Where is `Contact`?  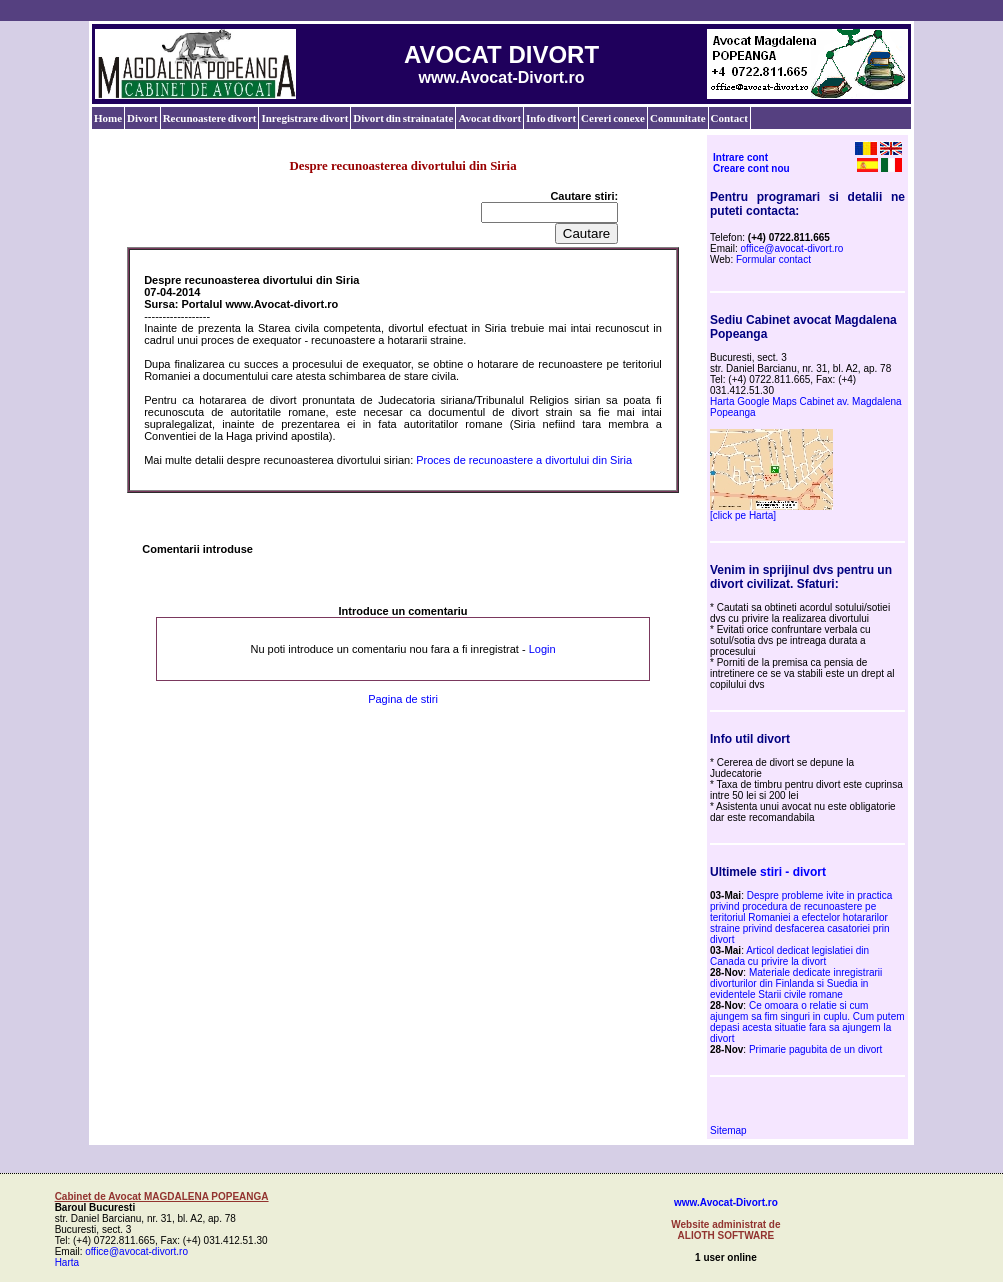
Contact is located at coordinates (729, 118).